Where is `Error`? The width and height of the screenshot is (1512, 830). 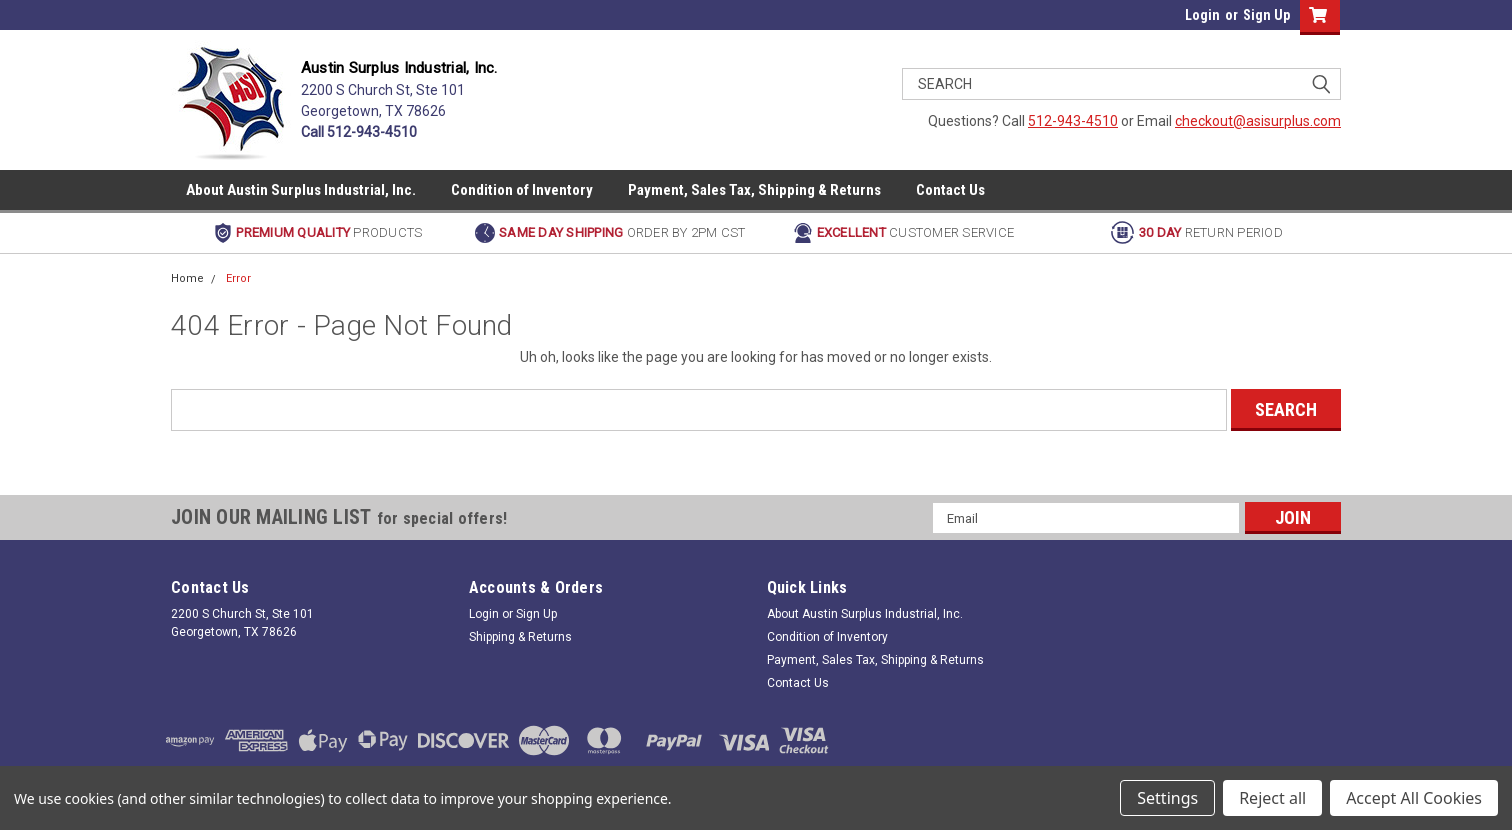
Error is located at coordinates (238, 278).